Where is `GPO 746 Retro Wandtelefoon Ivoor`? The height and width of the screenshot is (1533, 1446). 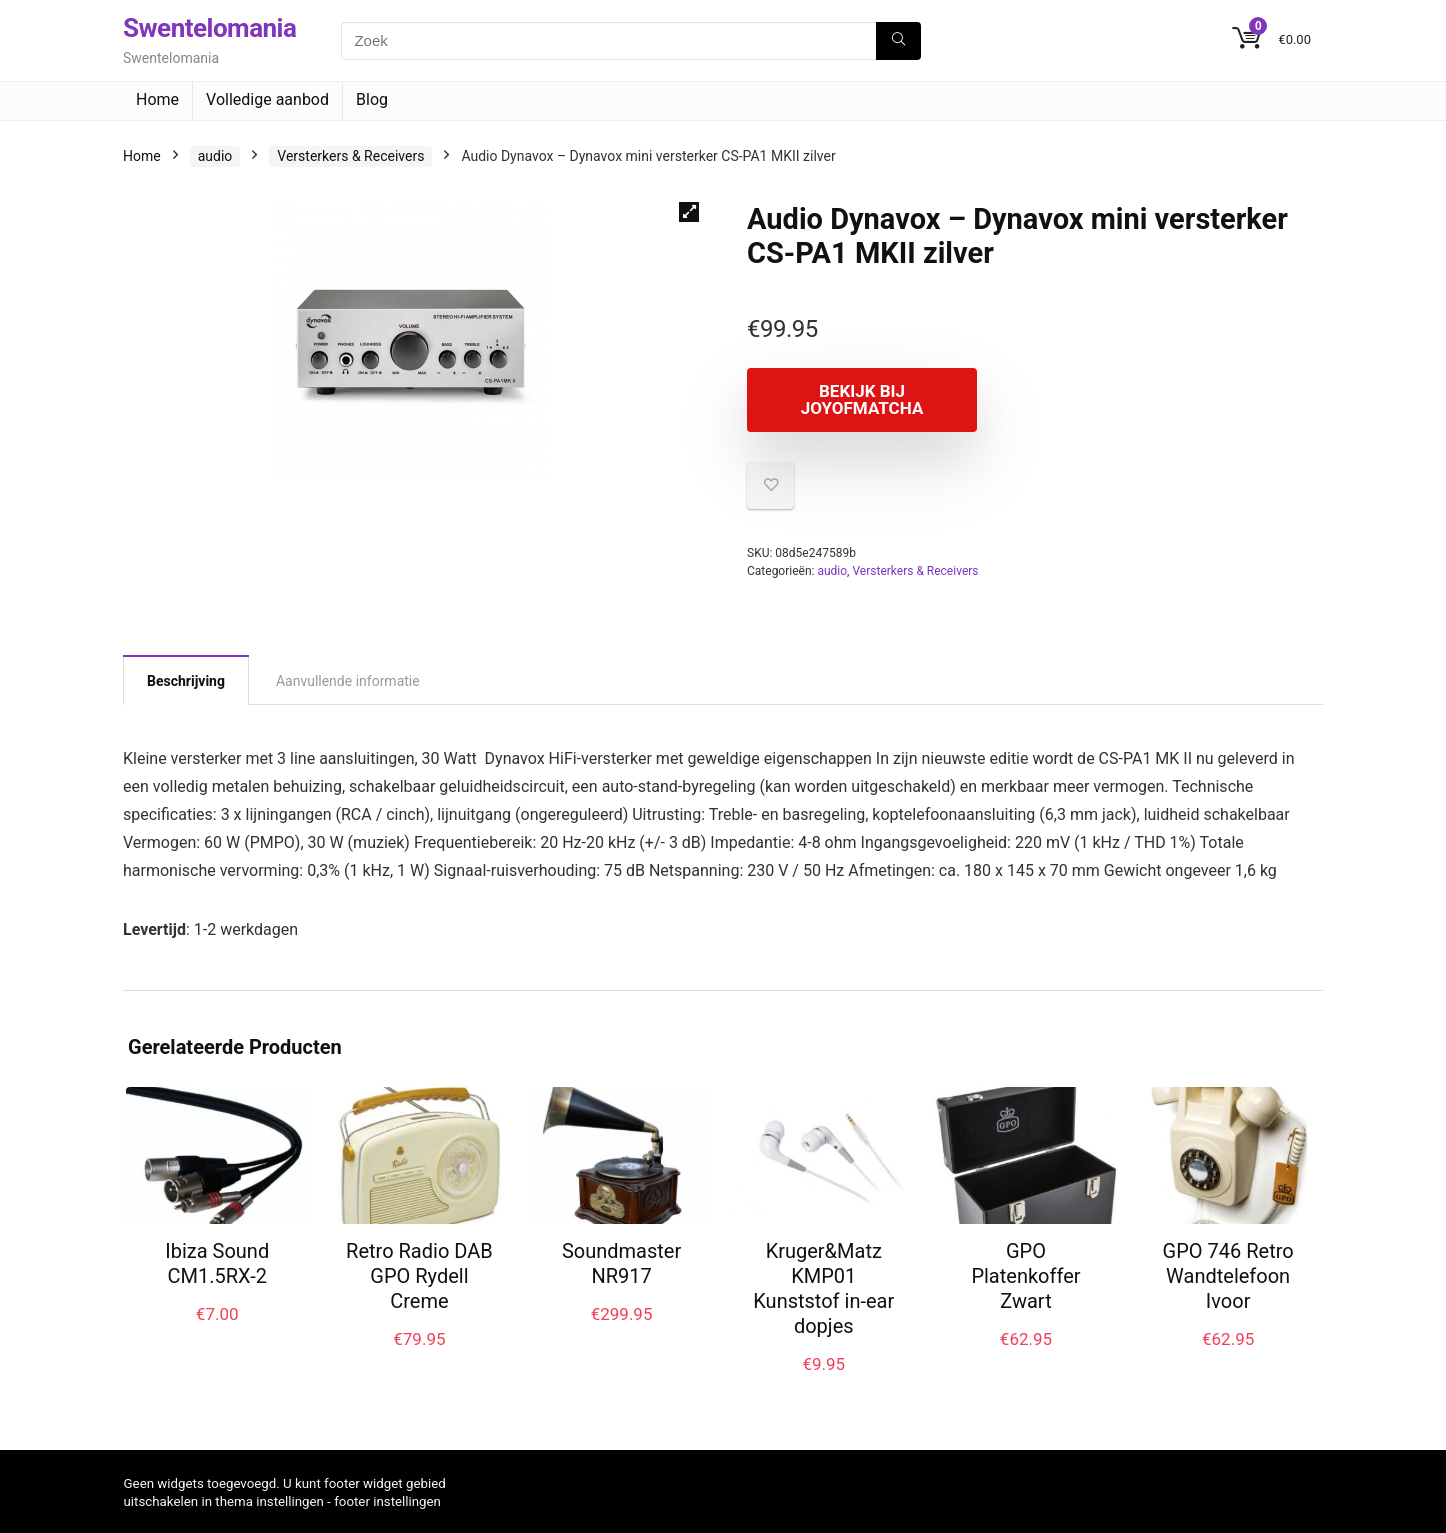
GPO 746 Retro Wandtelefoon Ivoor is located at coordinates (1228, 1276).